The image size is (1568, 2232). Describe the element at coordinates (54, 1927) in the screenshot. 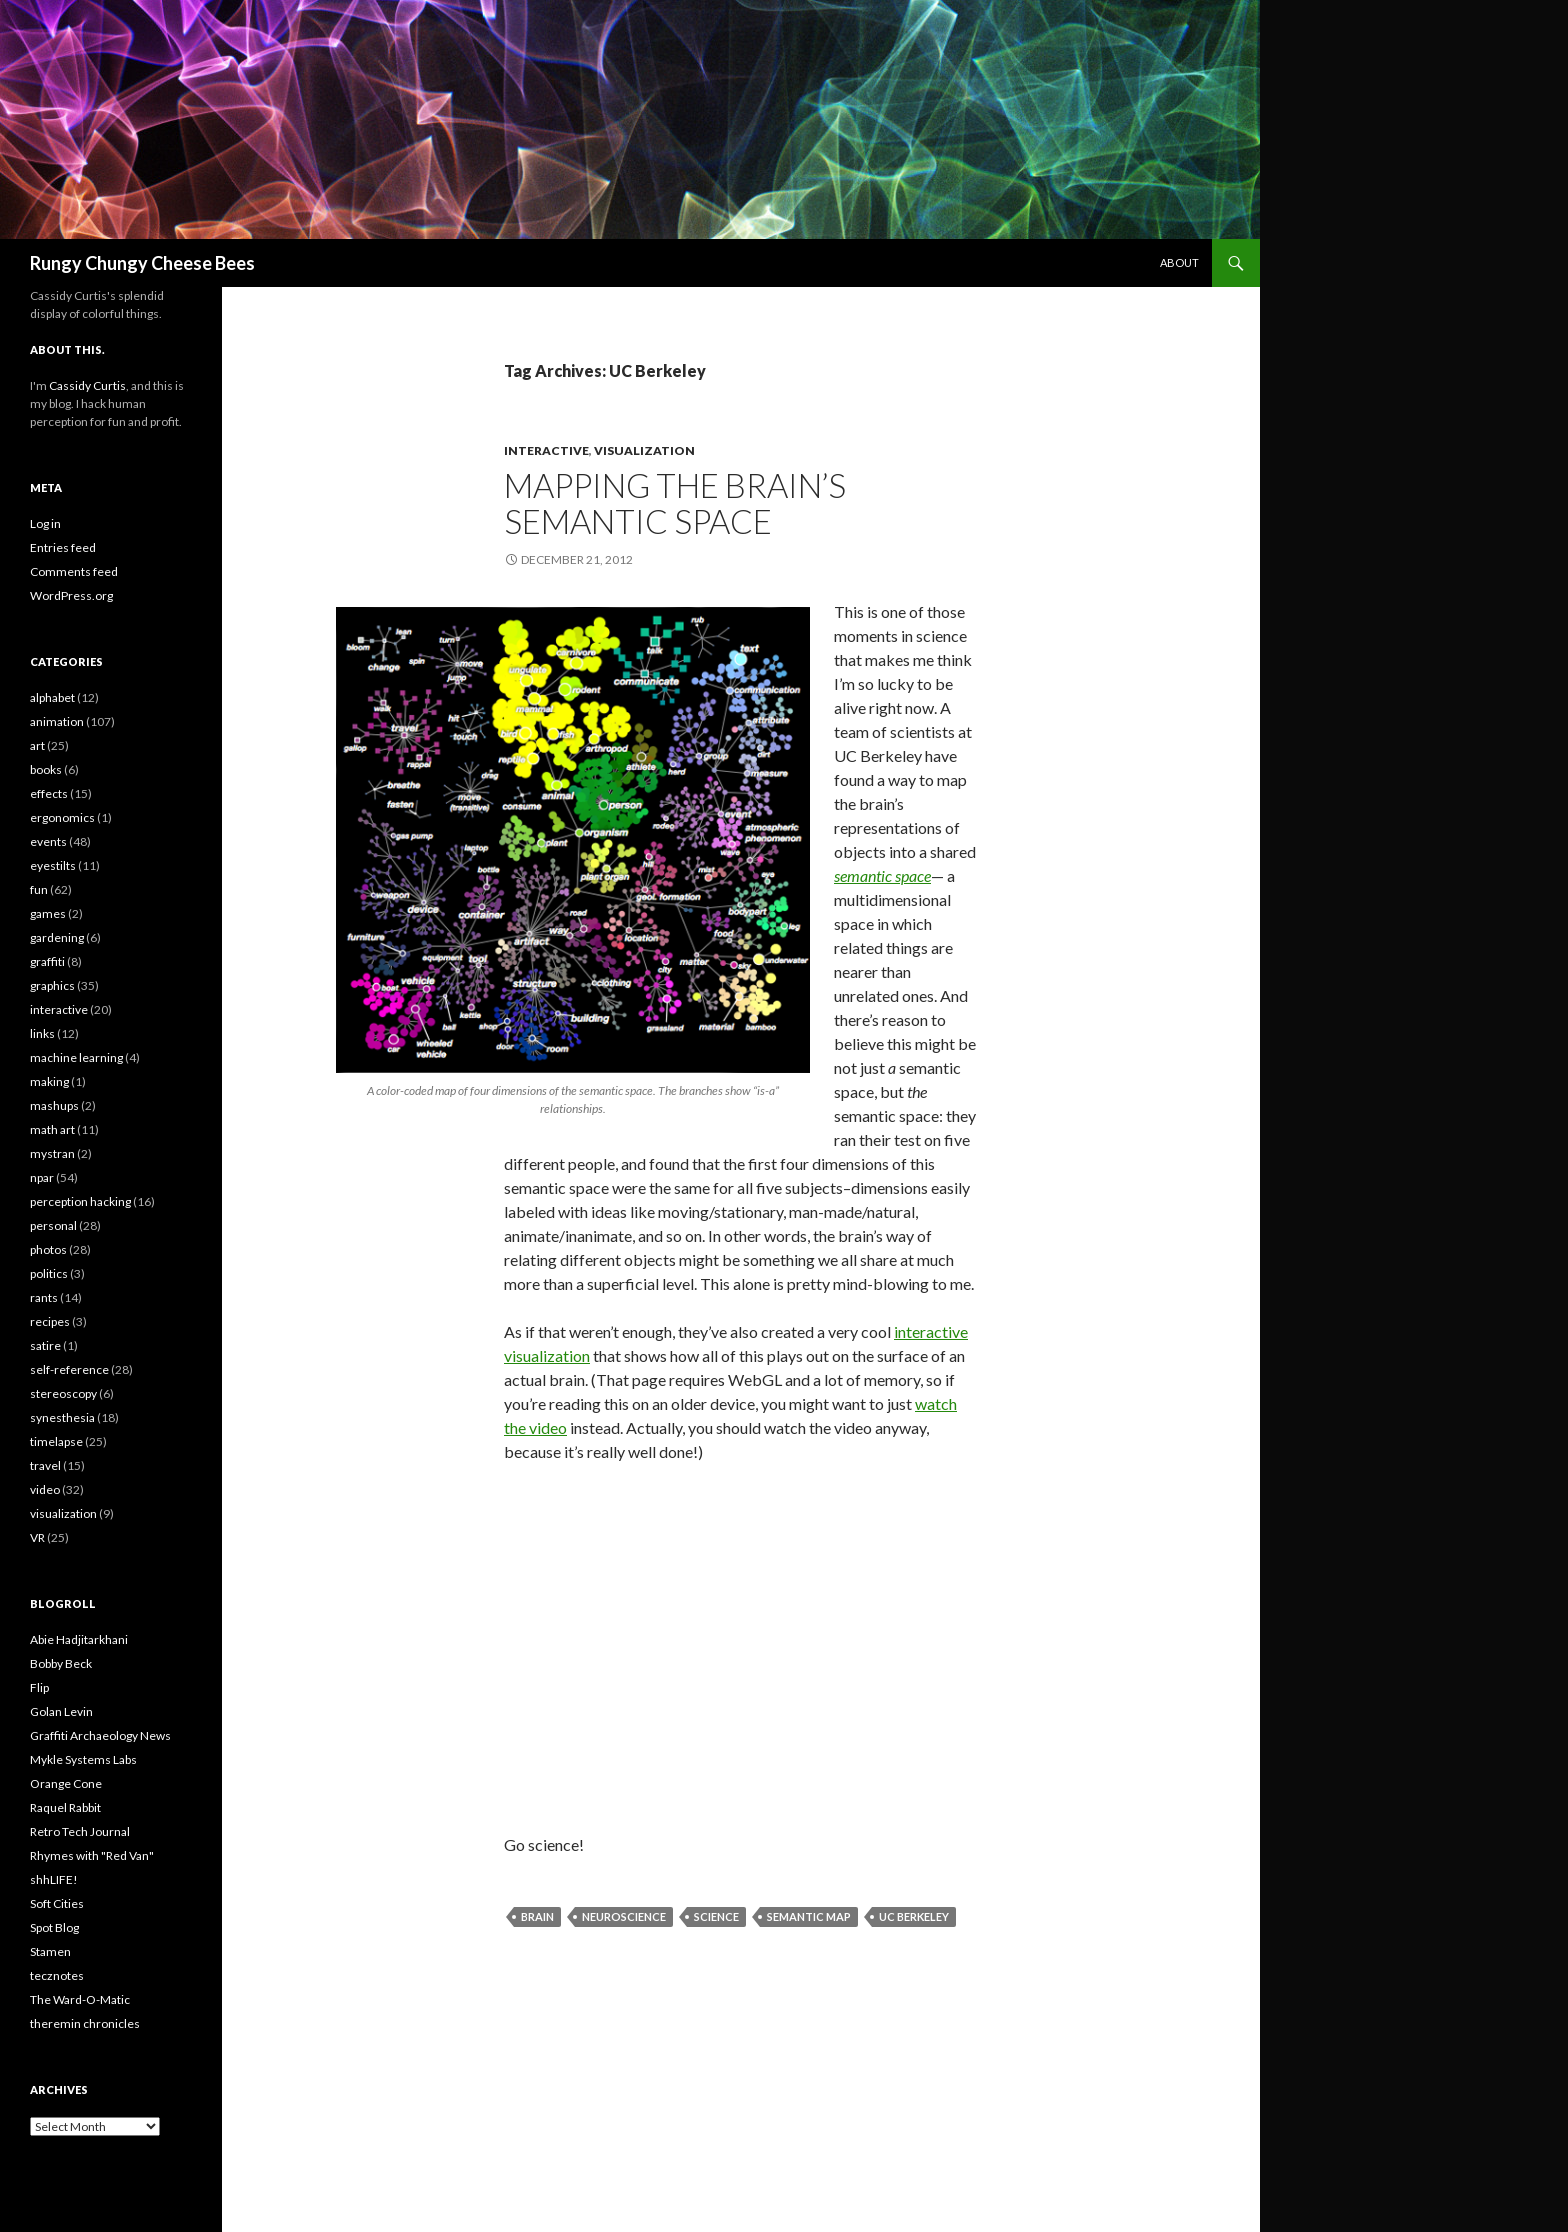

I see `Spot Blog` at that location.